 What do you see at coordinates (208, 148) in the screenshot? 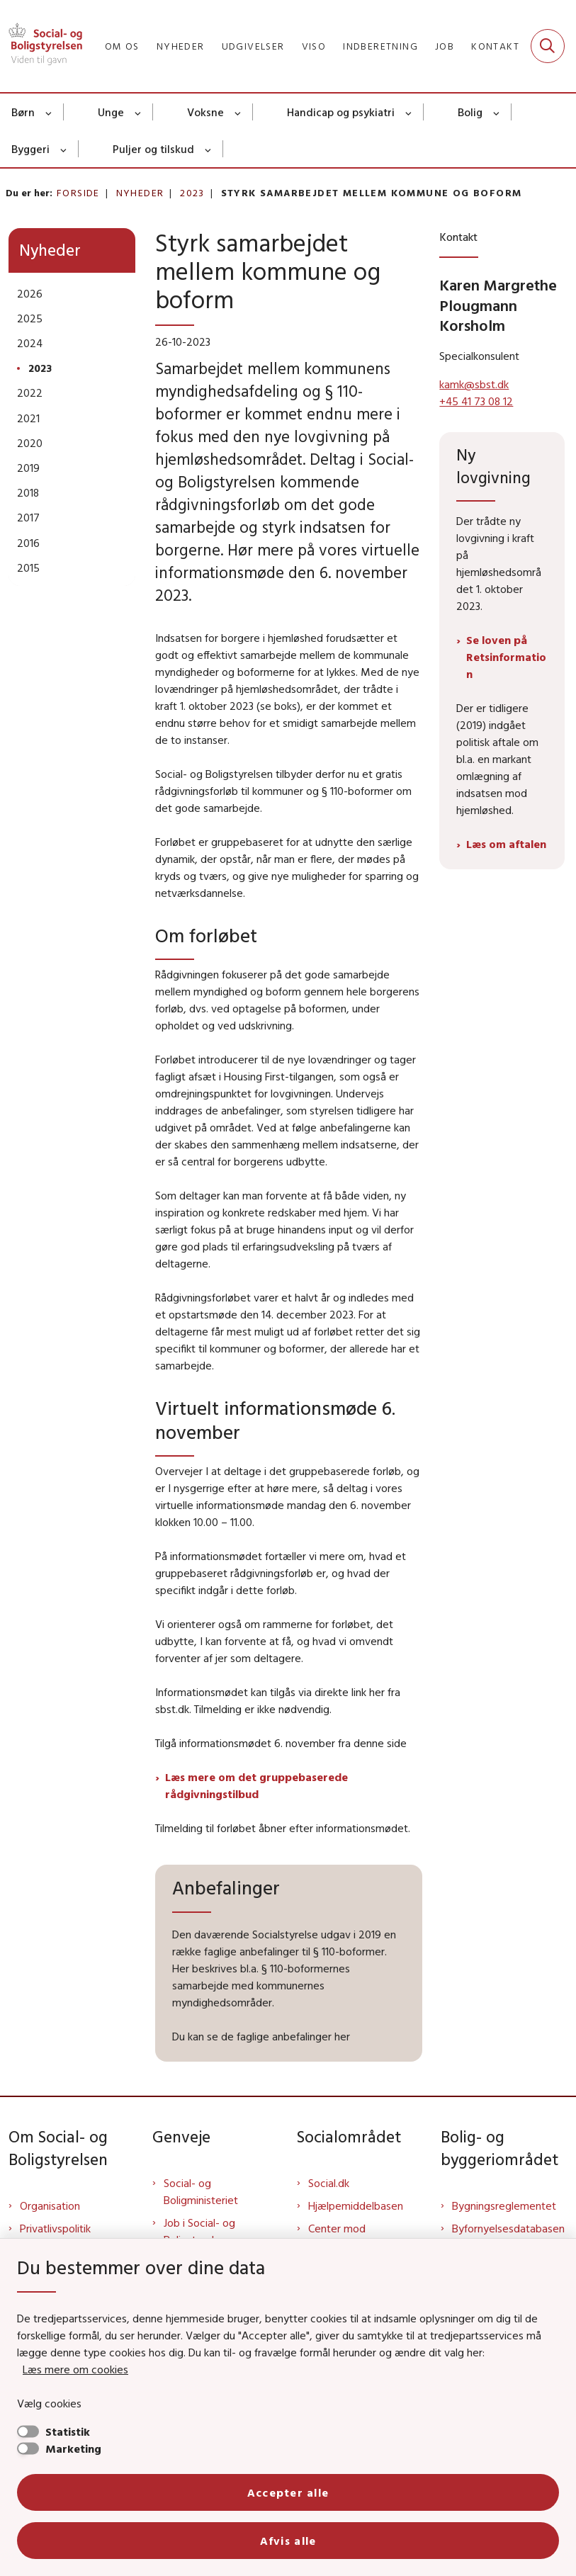
I see `[Puljer og tilskud - flere links]` at bounding box center [208, 148].